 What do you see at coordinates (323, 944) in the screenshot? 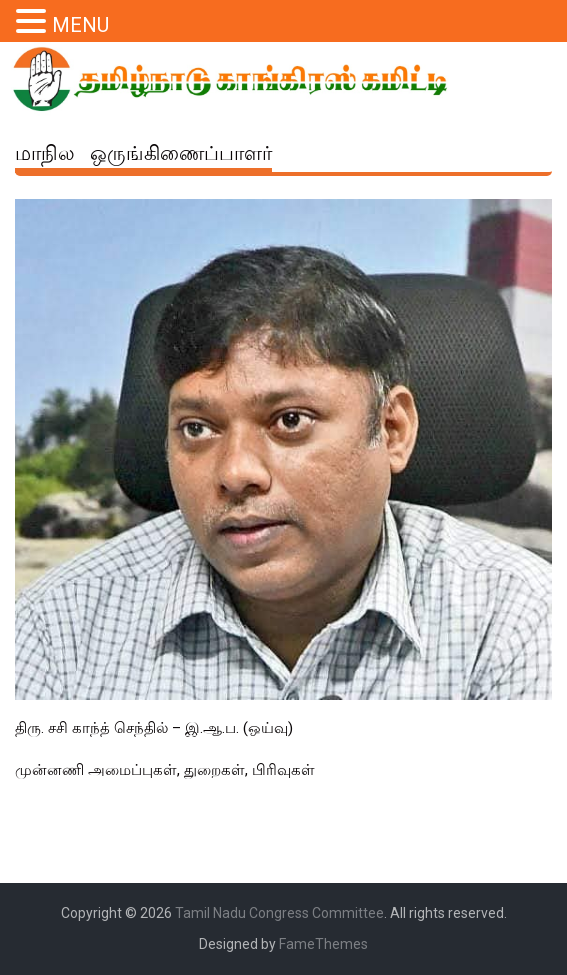
I see `FameThemes` at bounding box center [323, 944].